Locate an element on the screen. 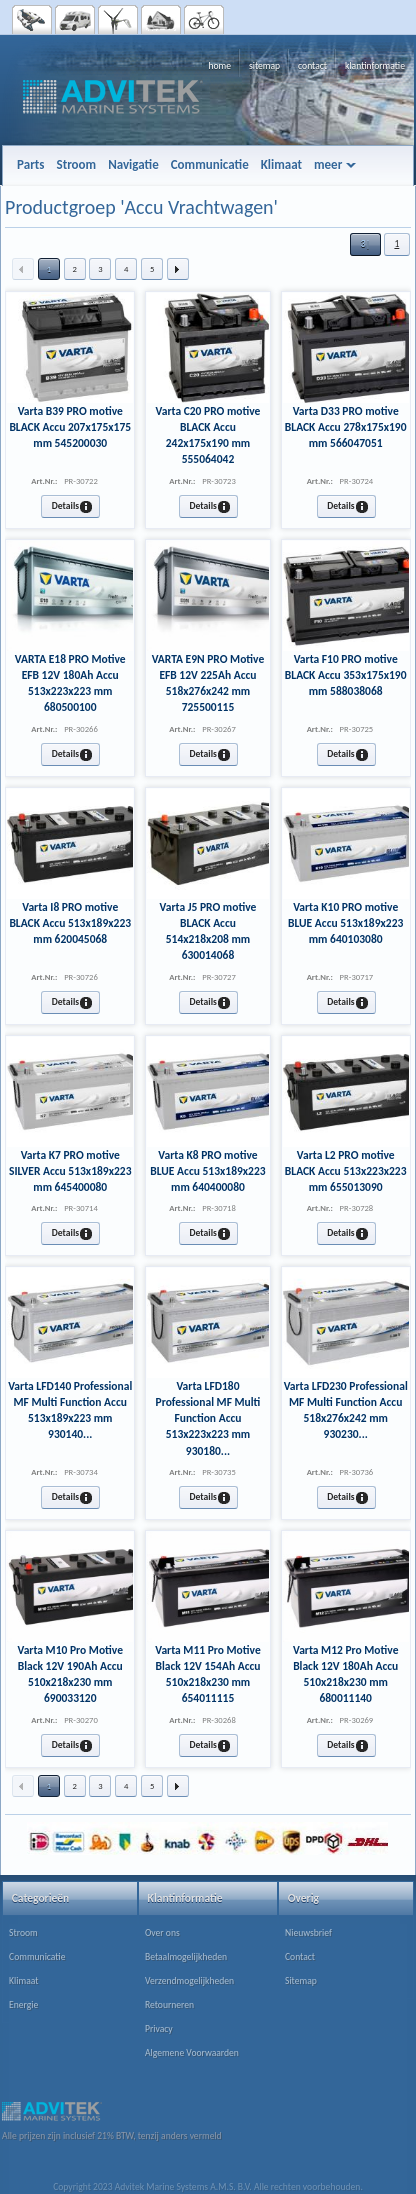  Varta L2 PRO motive BLACK Accu 513x223x223 mm 655013090 is located at coordinates (346, 1171).